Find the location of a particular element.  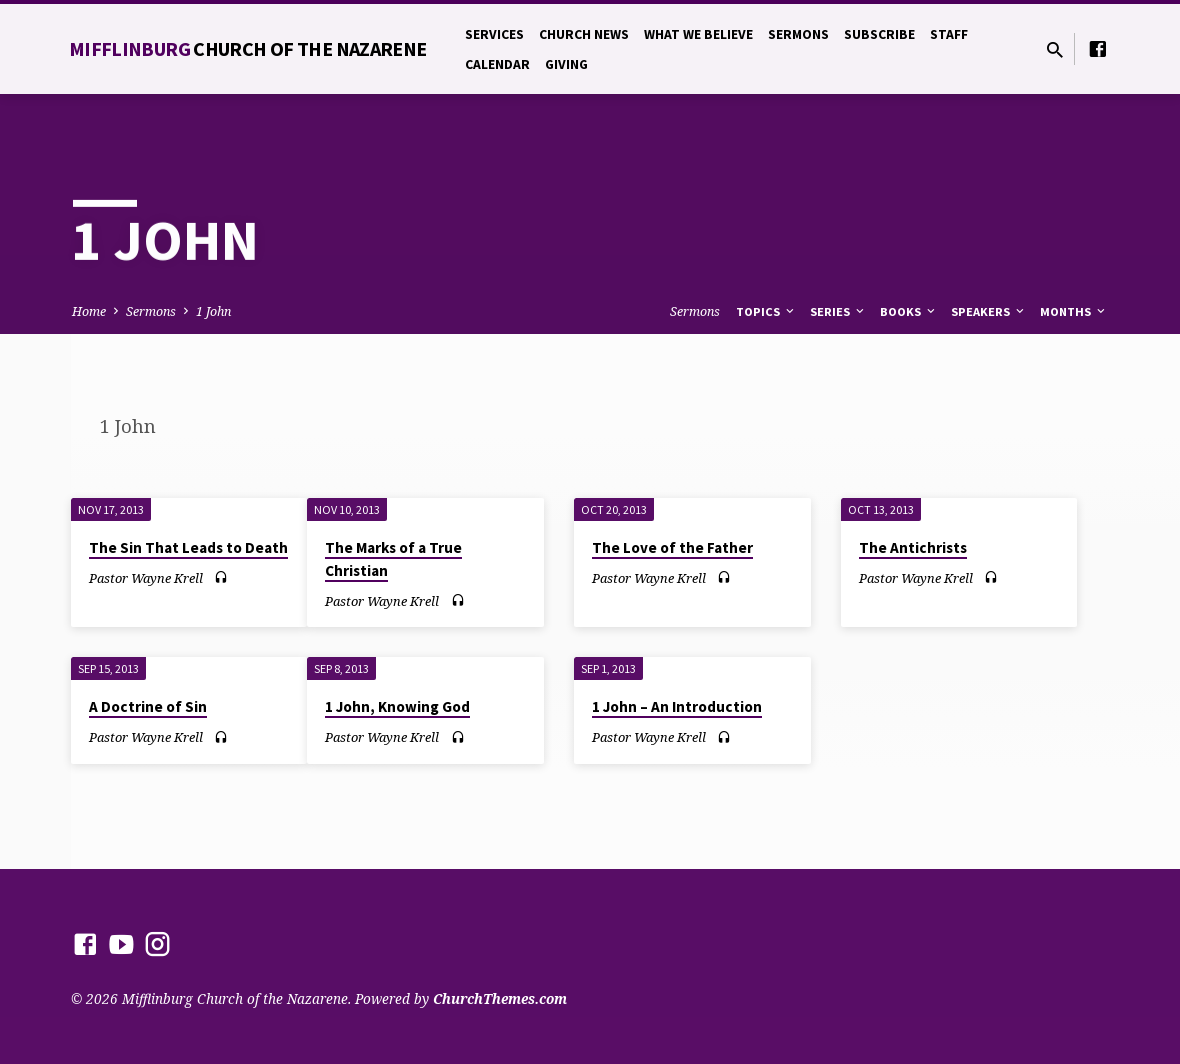

Calendar is located at coordinates (497, 64).